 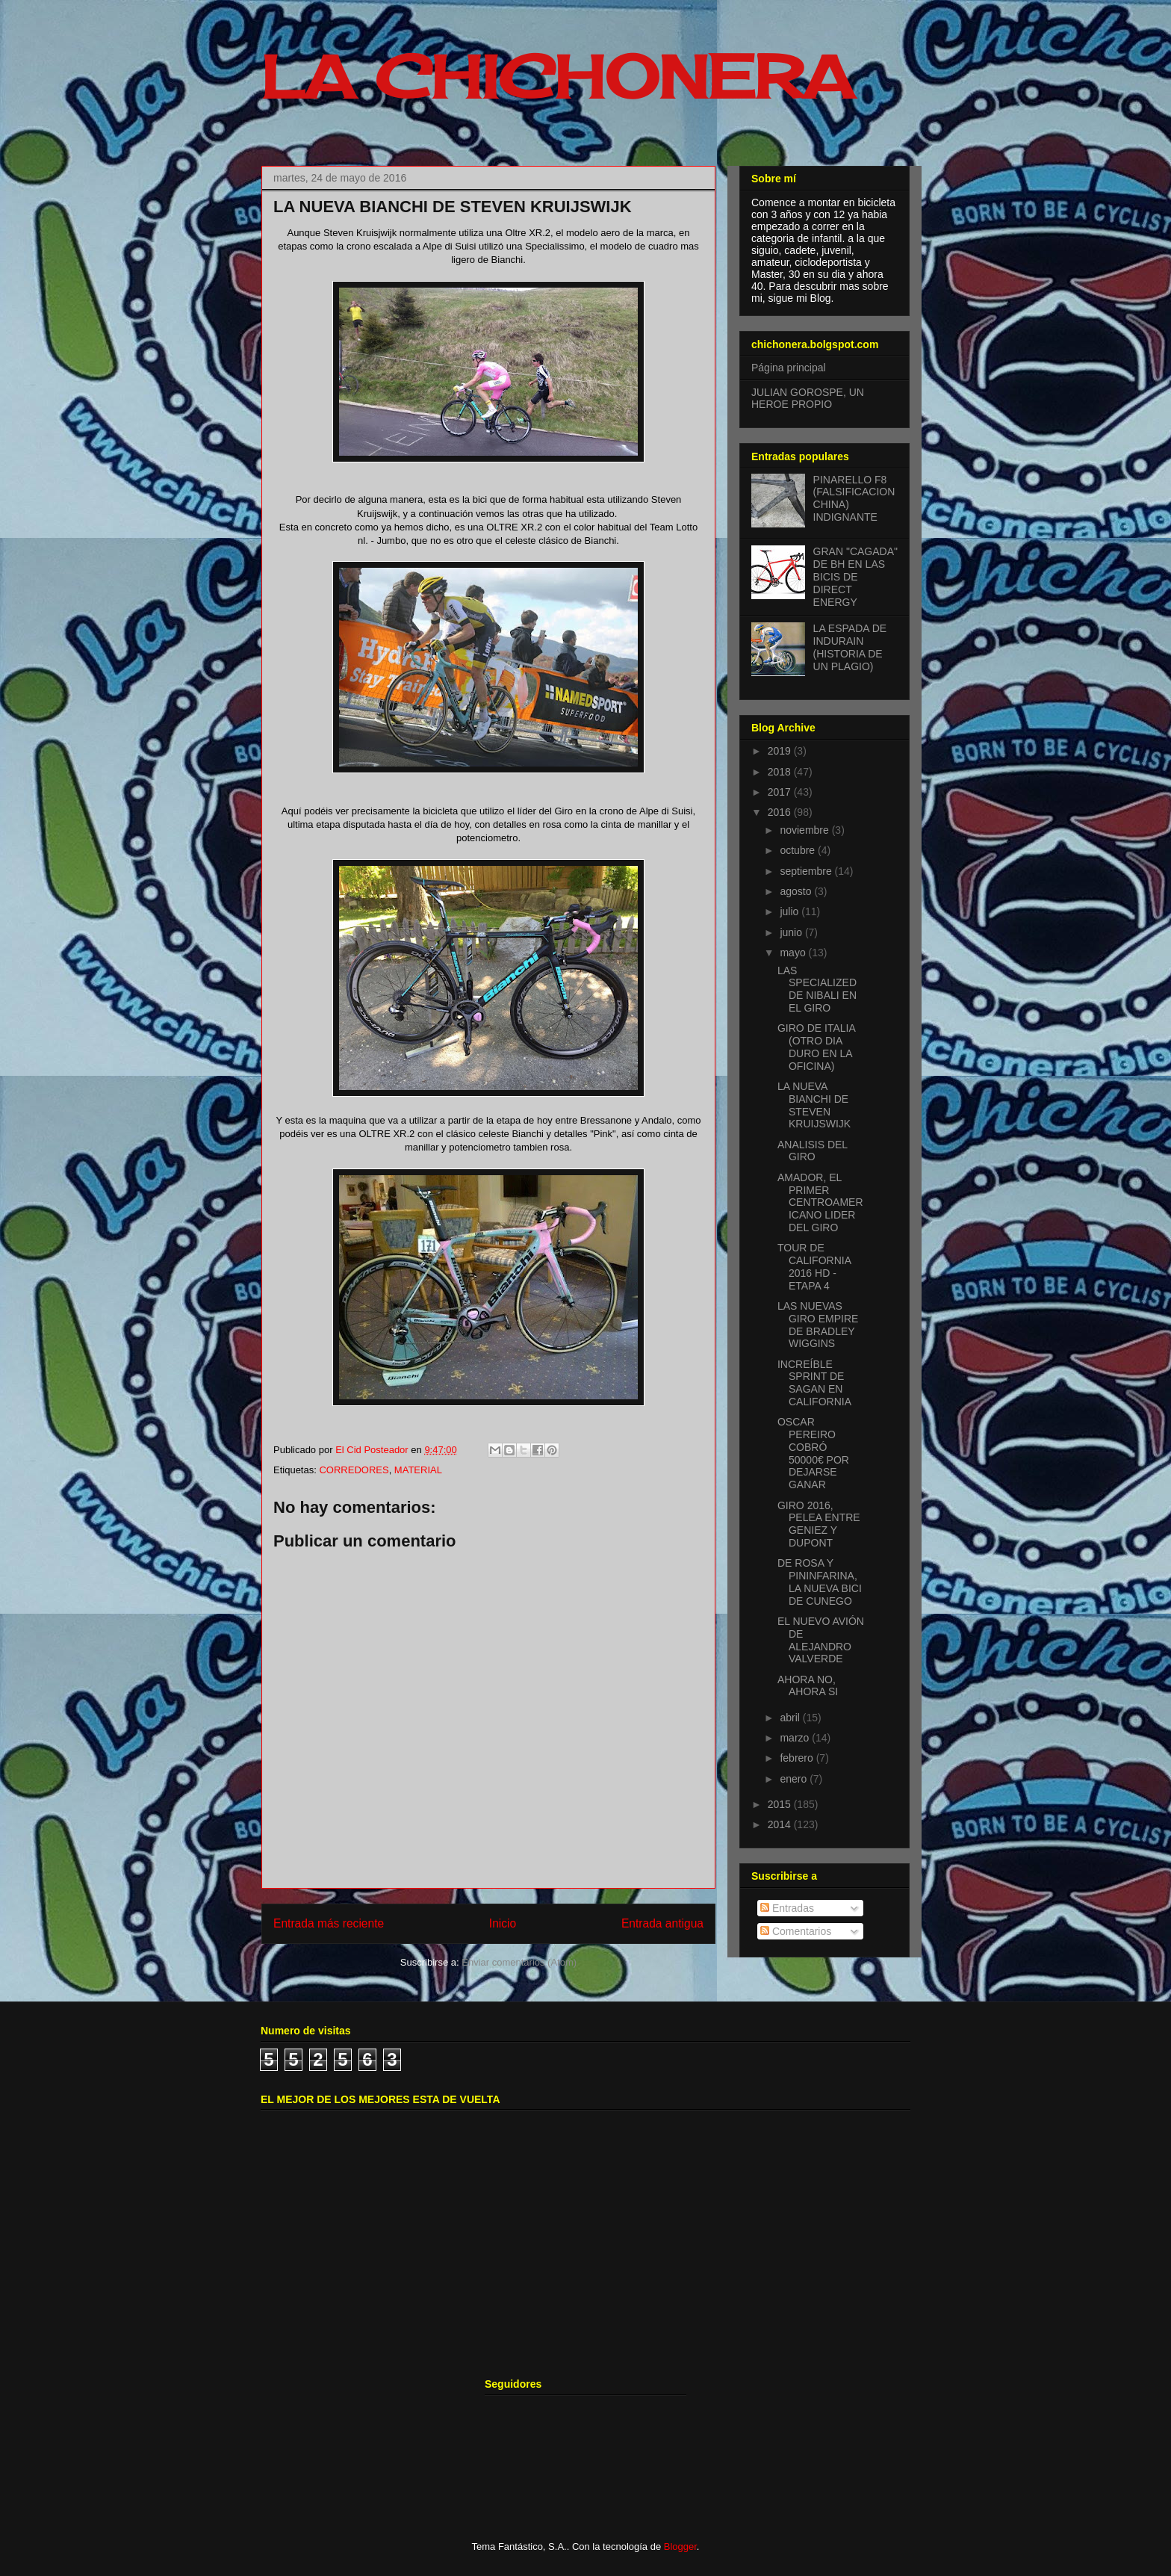 What do you see at coordinates (502, 1923) in the screenshot?
I see `Inicio` at bounding box center [502, 1923].